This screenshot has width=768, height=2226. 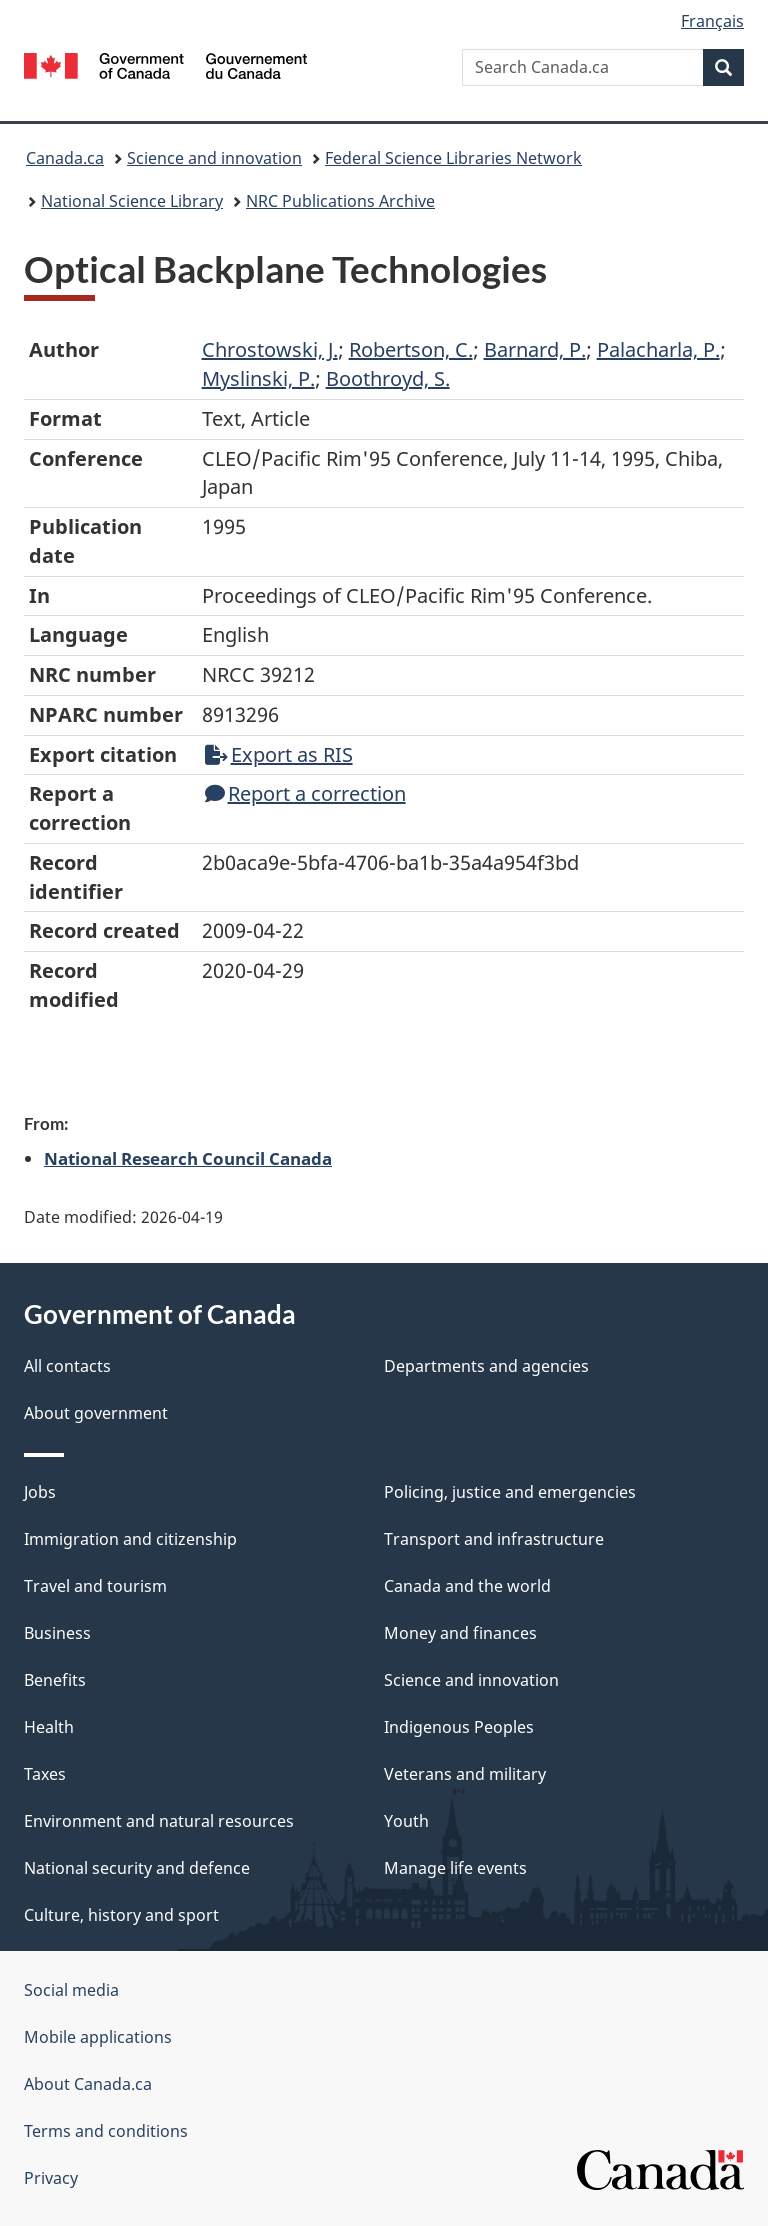 What do you see at coordinates (494, 1539) in the screenshot?
I see `Transport and infrastructure` at bounding box center [494, 1539].